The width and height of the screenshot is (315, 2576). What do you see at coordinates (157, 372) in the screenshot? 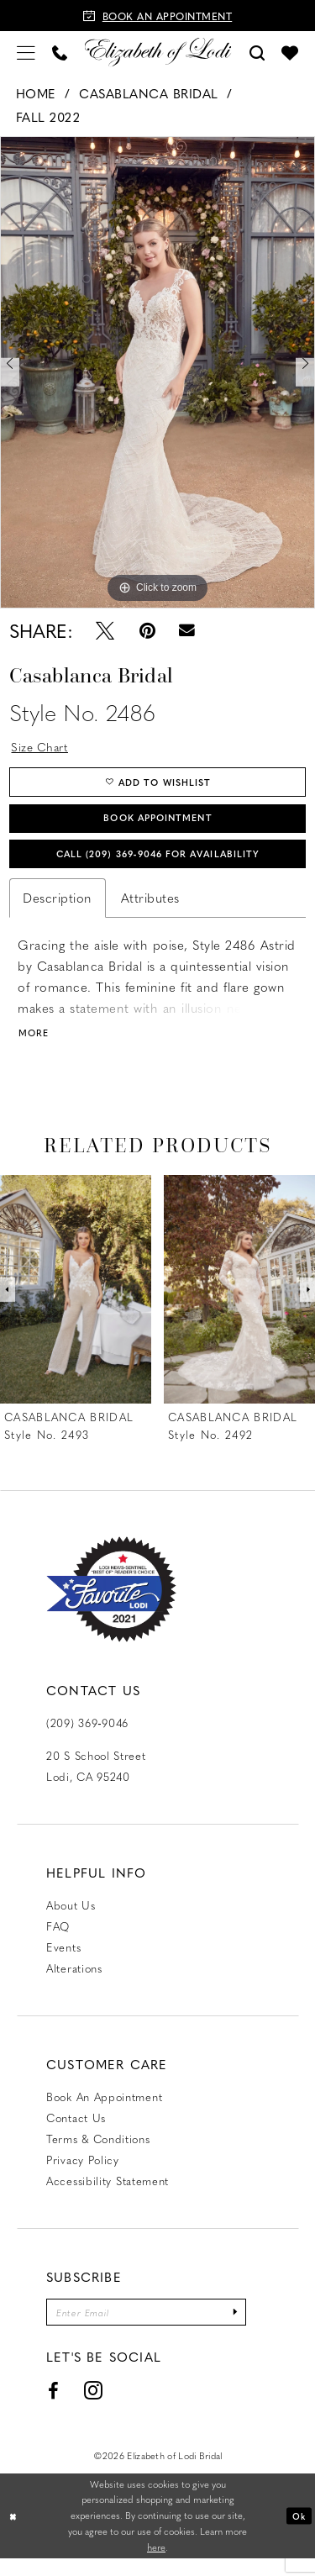
I see `[Full size Casablanca Bridal Style No. 2486 #0 default frontface vertical picture]` at bounding box center [157, 372].